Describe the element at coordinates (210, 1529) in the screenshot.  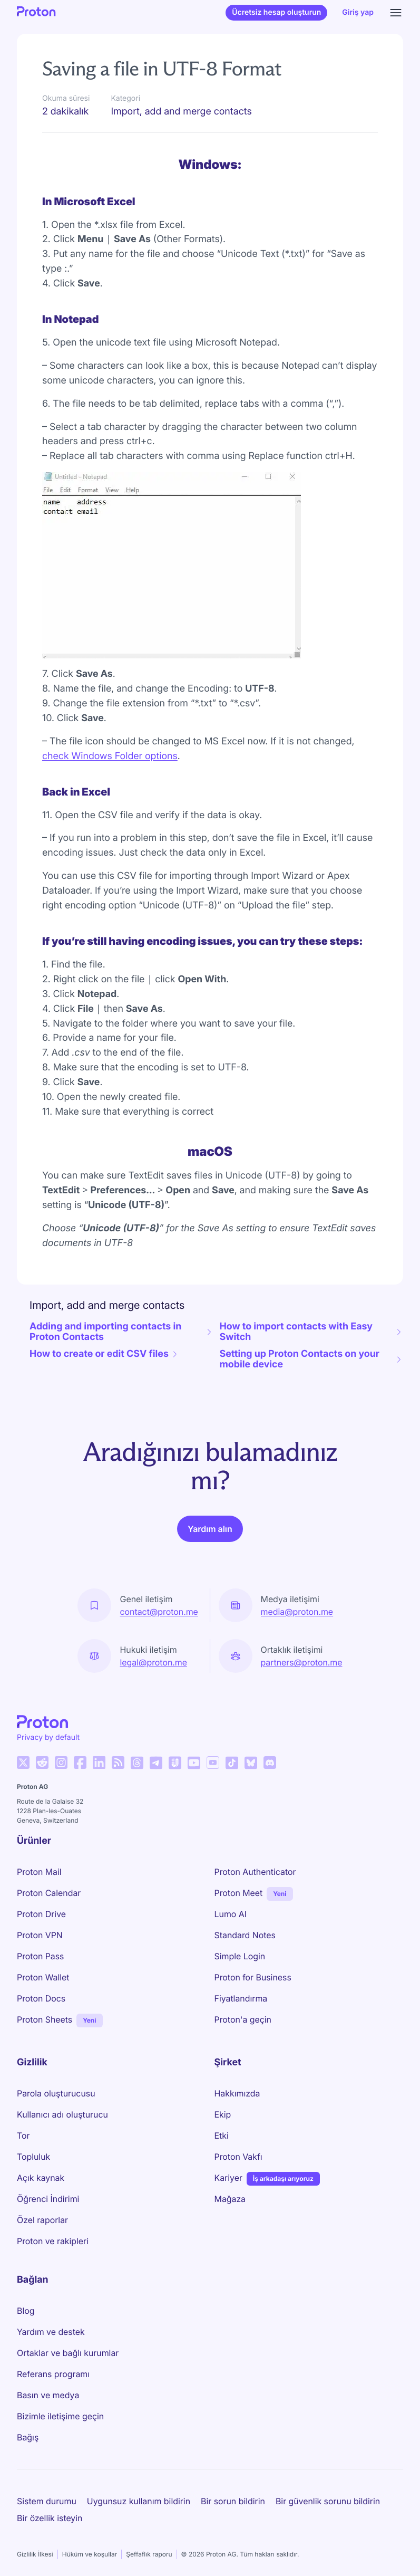
I see `Yardım alın` at that location.